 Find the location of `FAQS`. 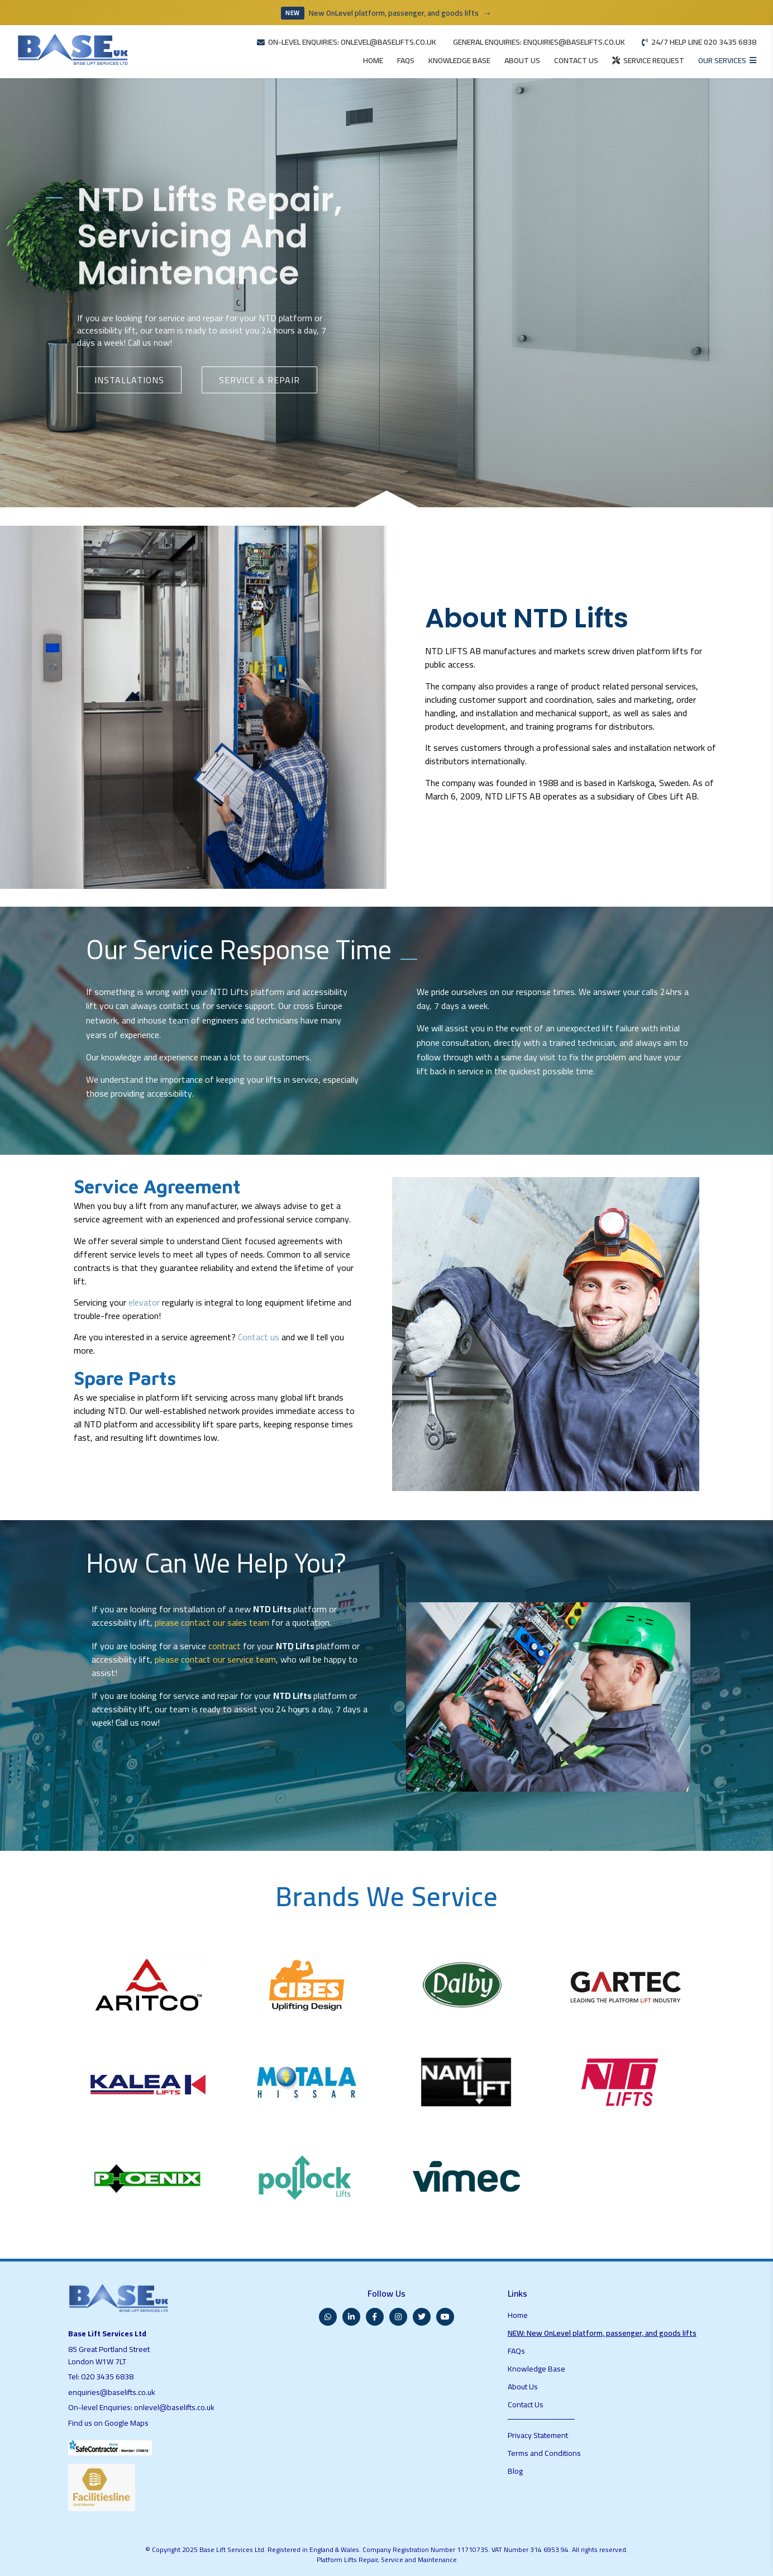

FAQS is located at coordinates (405, 60).